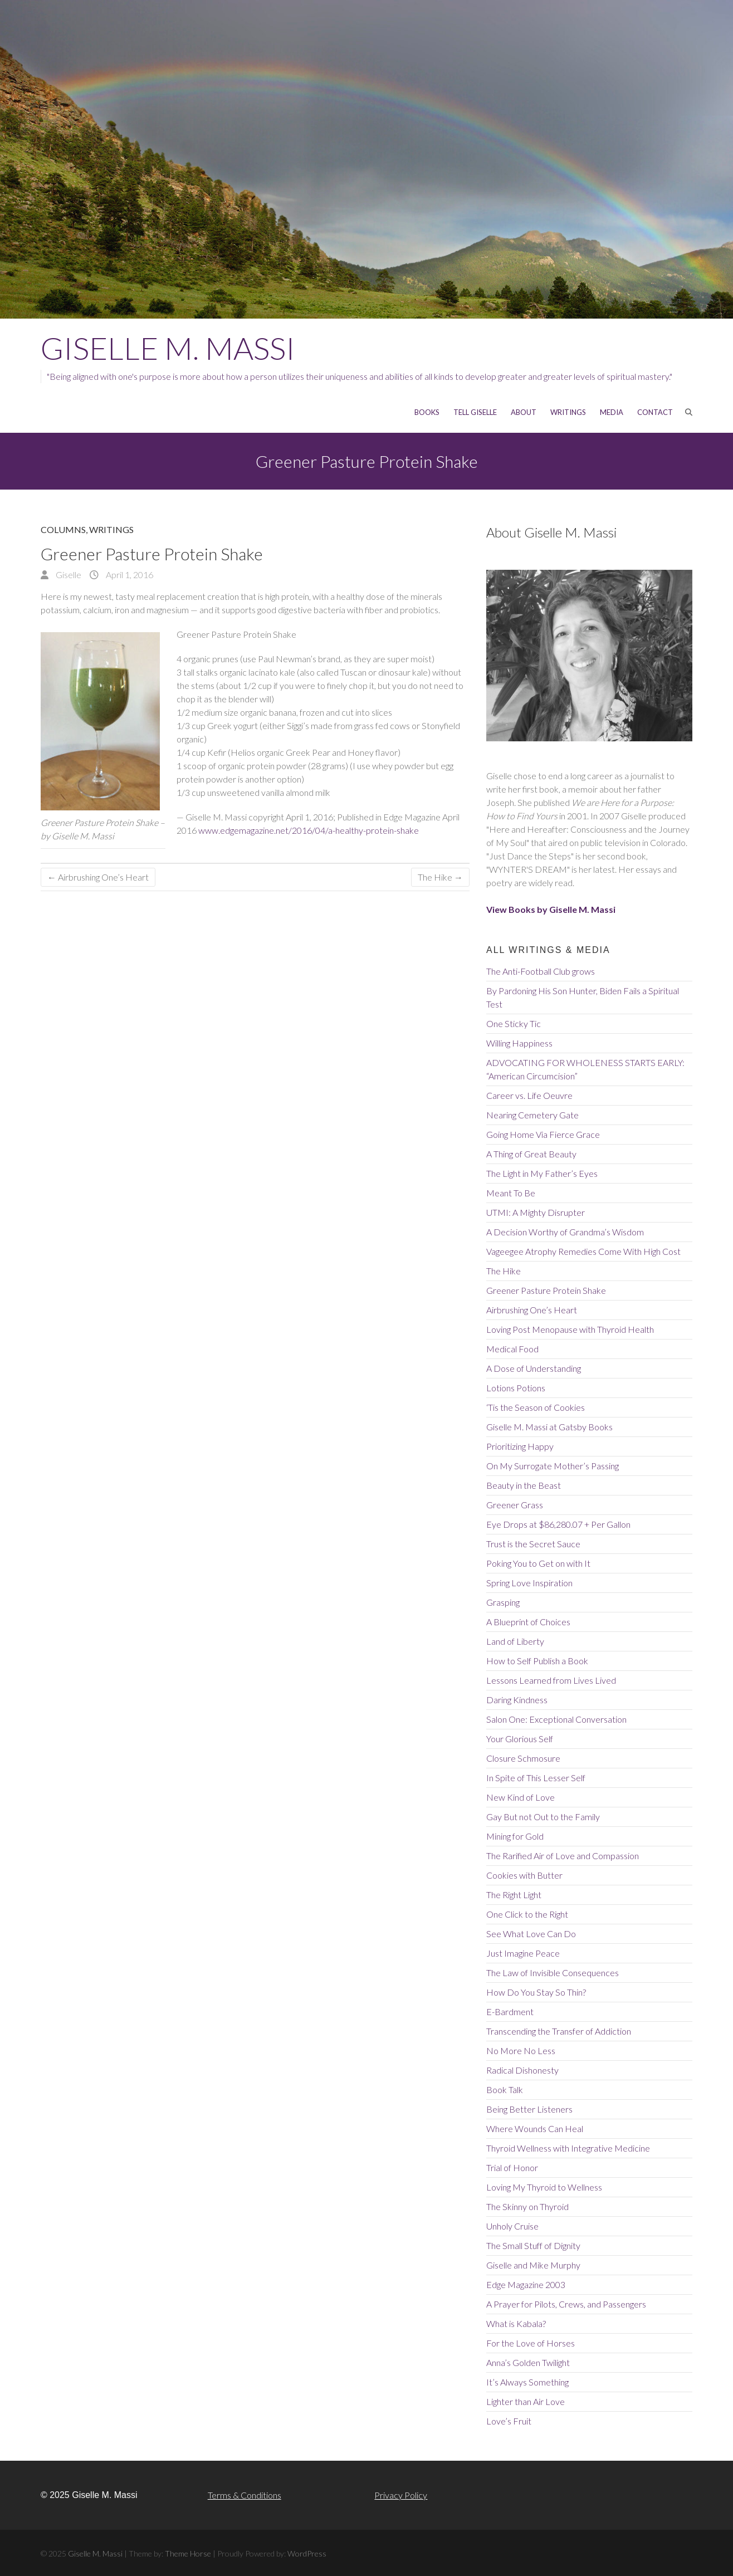 The width and height of the screenshot is (733, 2576). What do you see at coordinates (568, 2148) in the screenshot?
I see `Thyroid Wellness with Integrative Medicine` at bounding box center [568, 2148].